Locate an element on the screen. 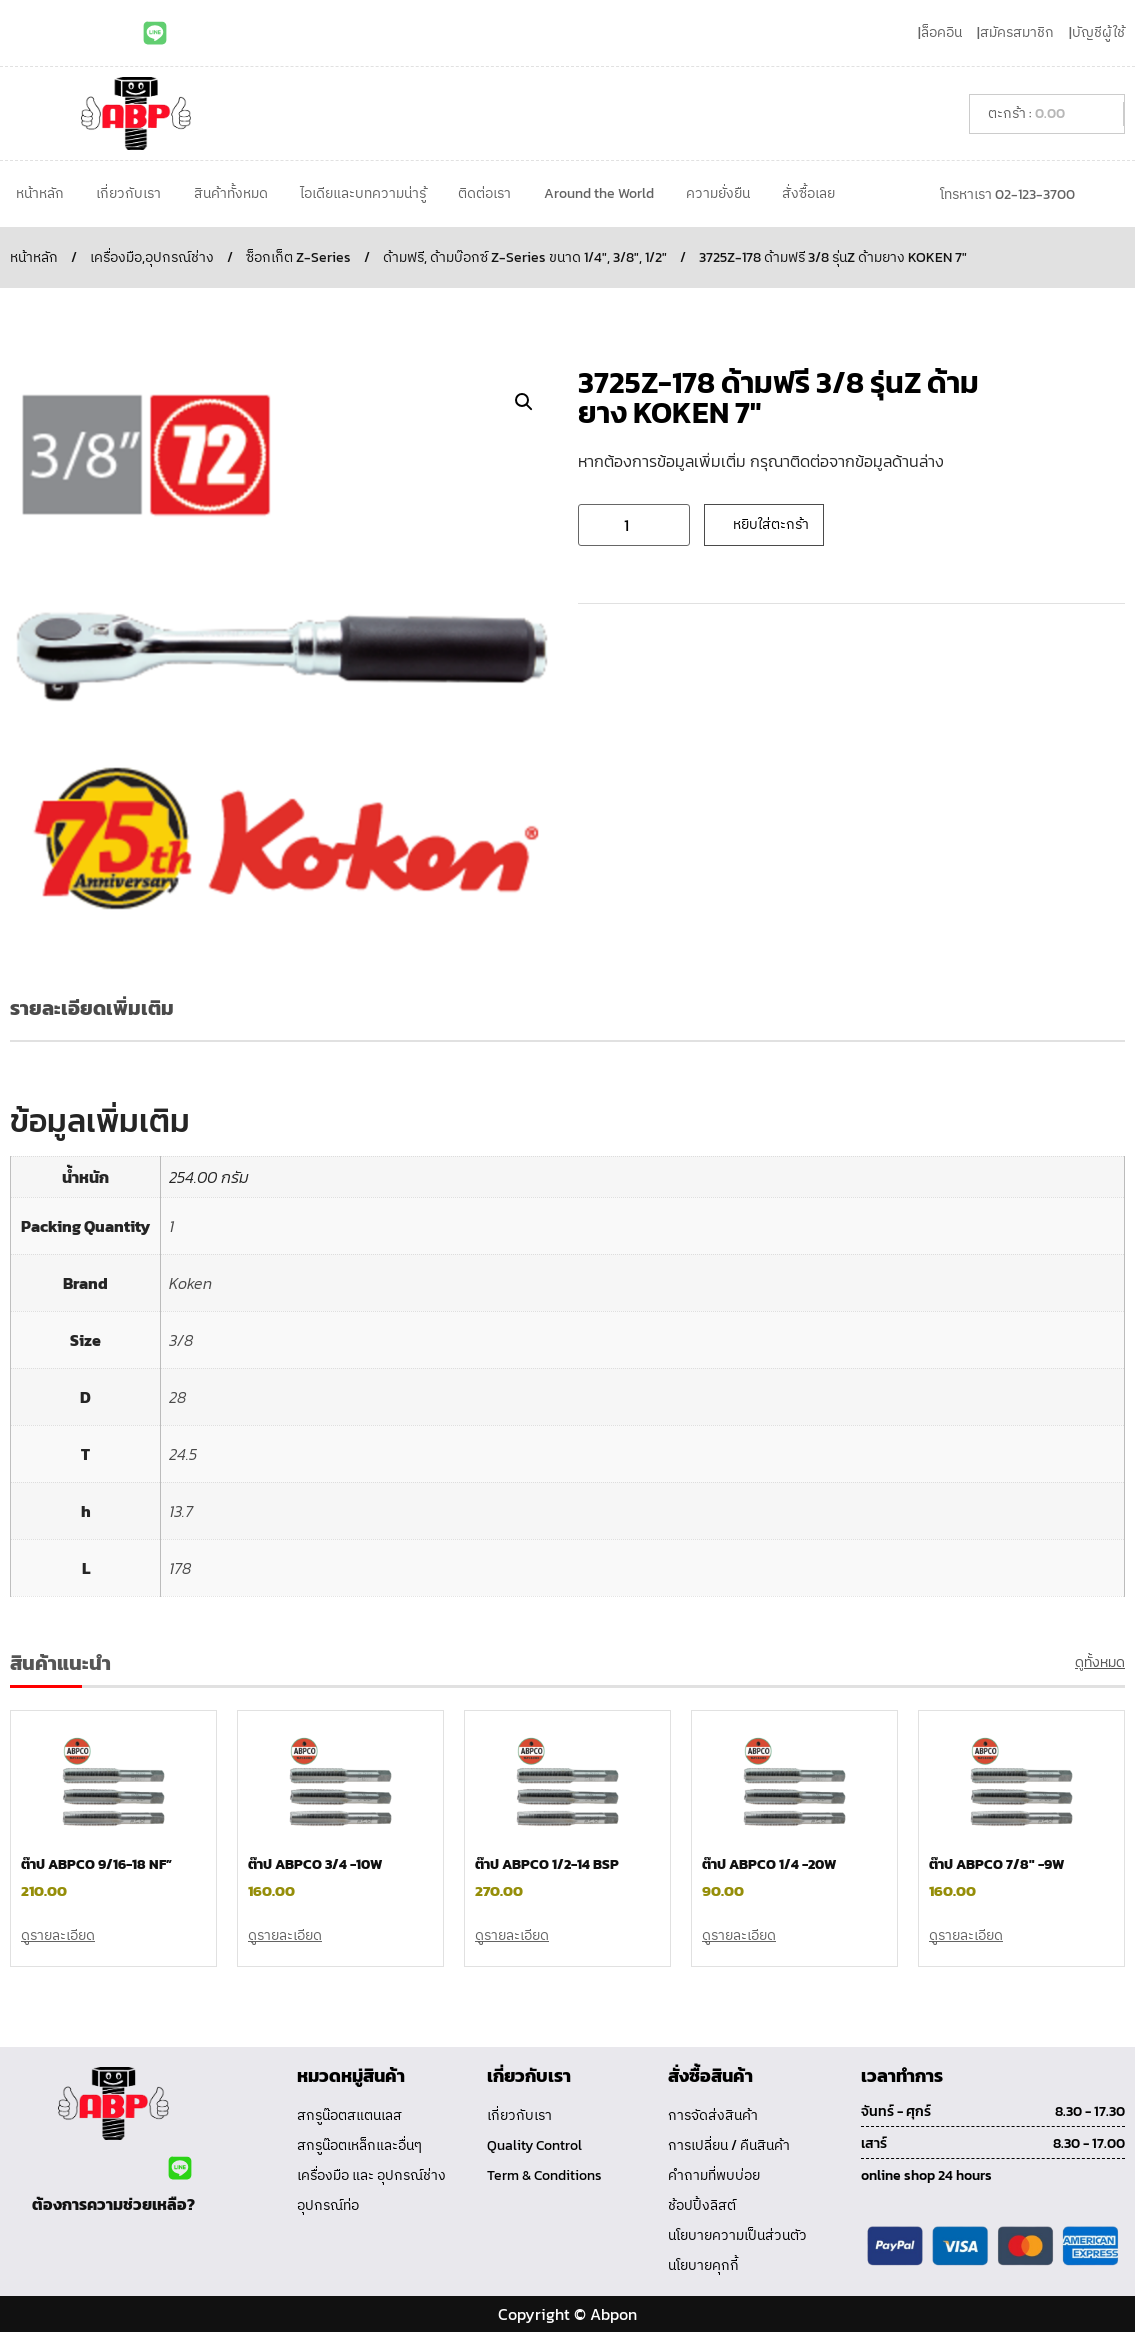 Image resolution: width=1135 pixels, height=2332 pixels. ติดต่อเรา is located at coordinates (484, 193).